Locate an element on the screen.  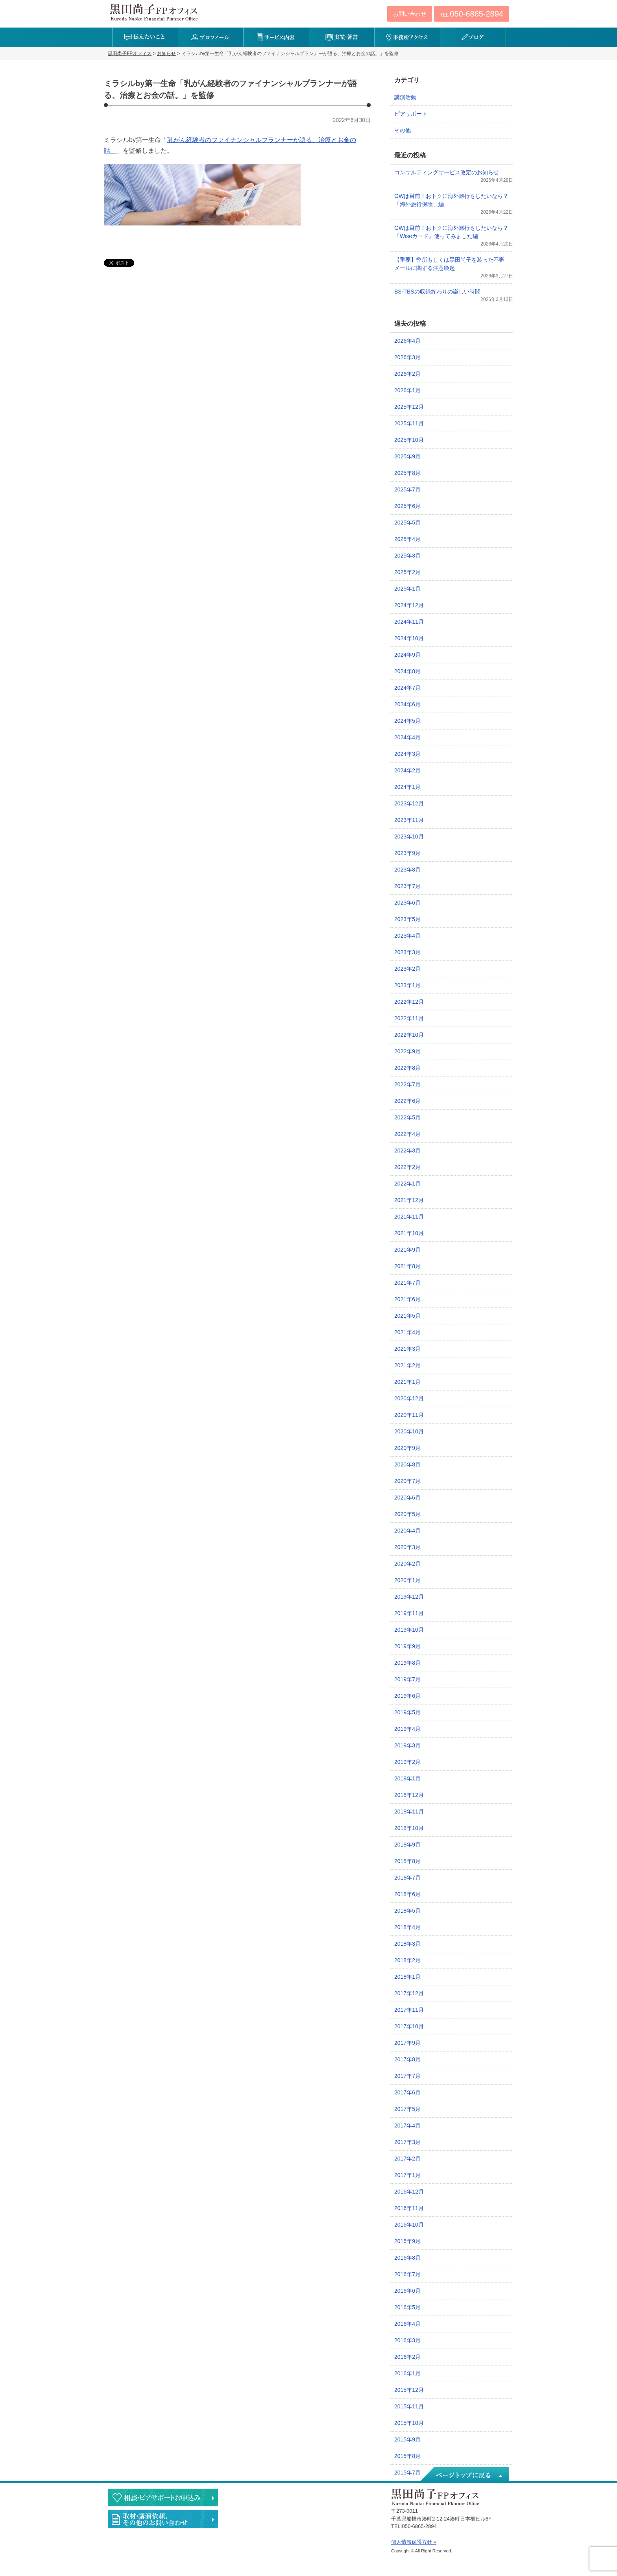
2016年6月 is located at coordinates (407, 2291).